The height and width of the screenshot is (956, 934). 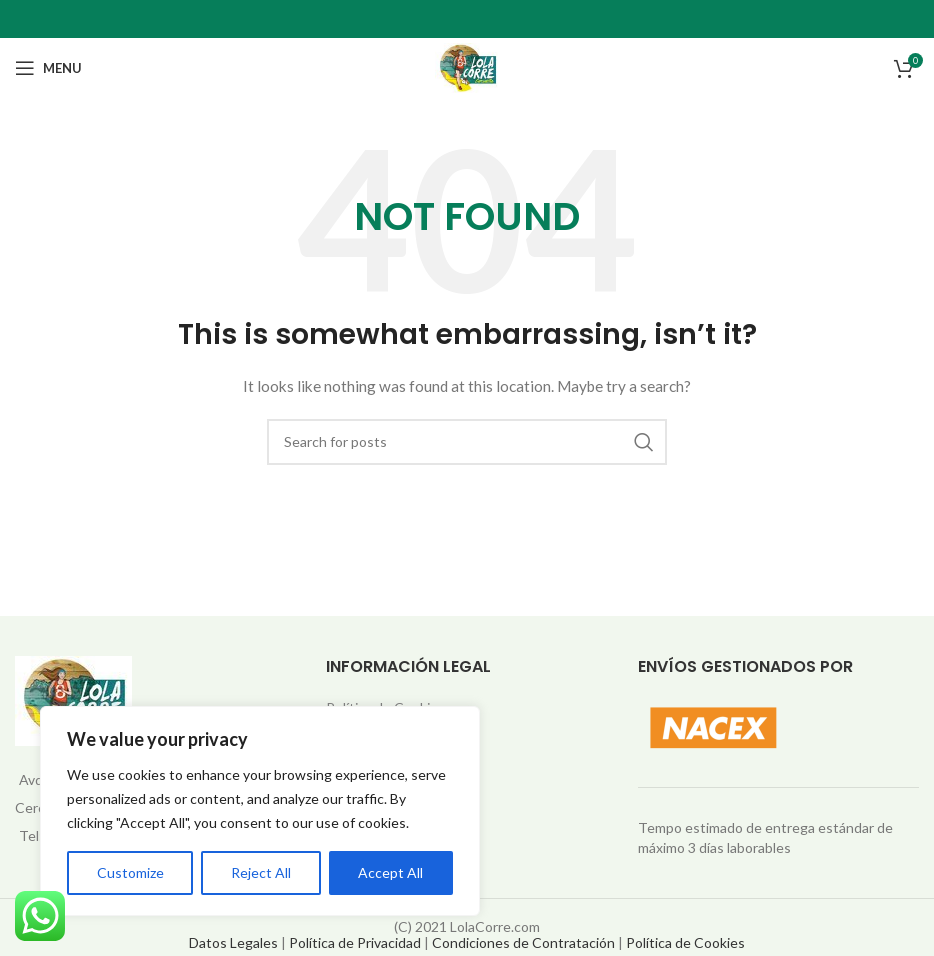 I want to click on [Search], so click(x=467, y=442).